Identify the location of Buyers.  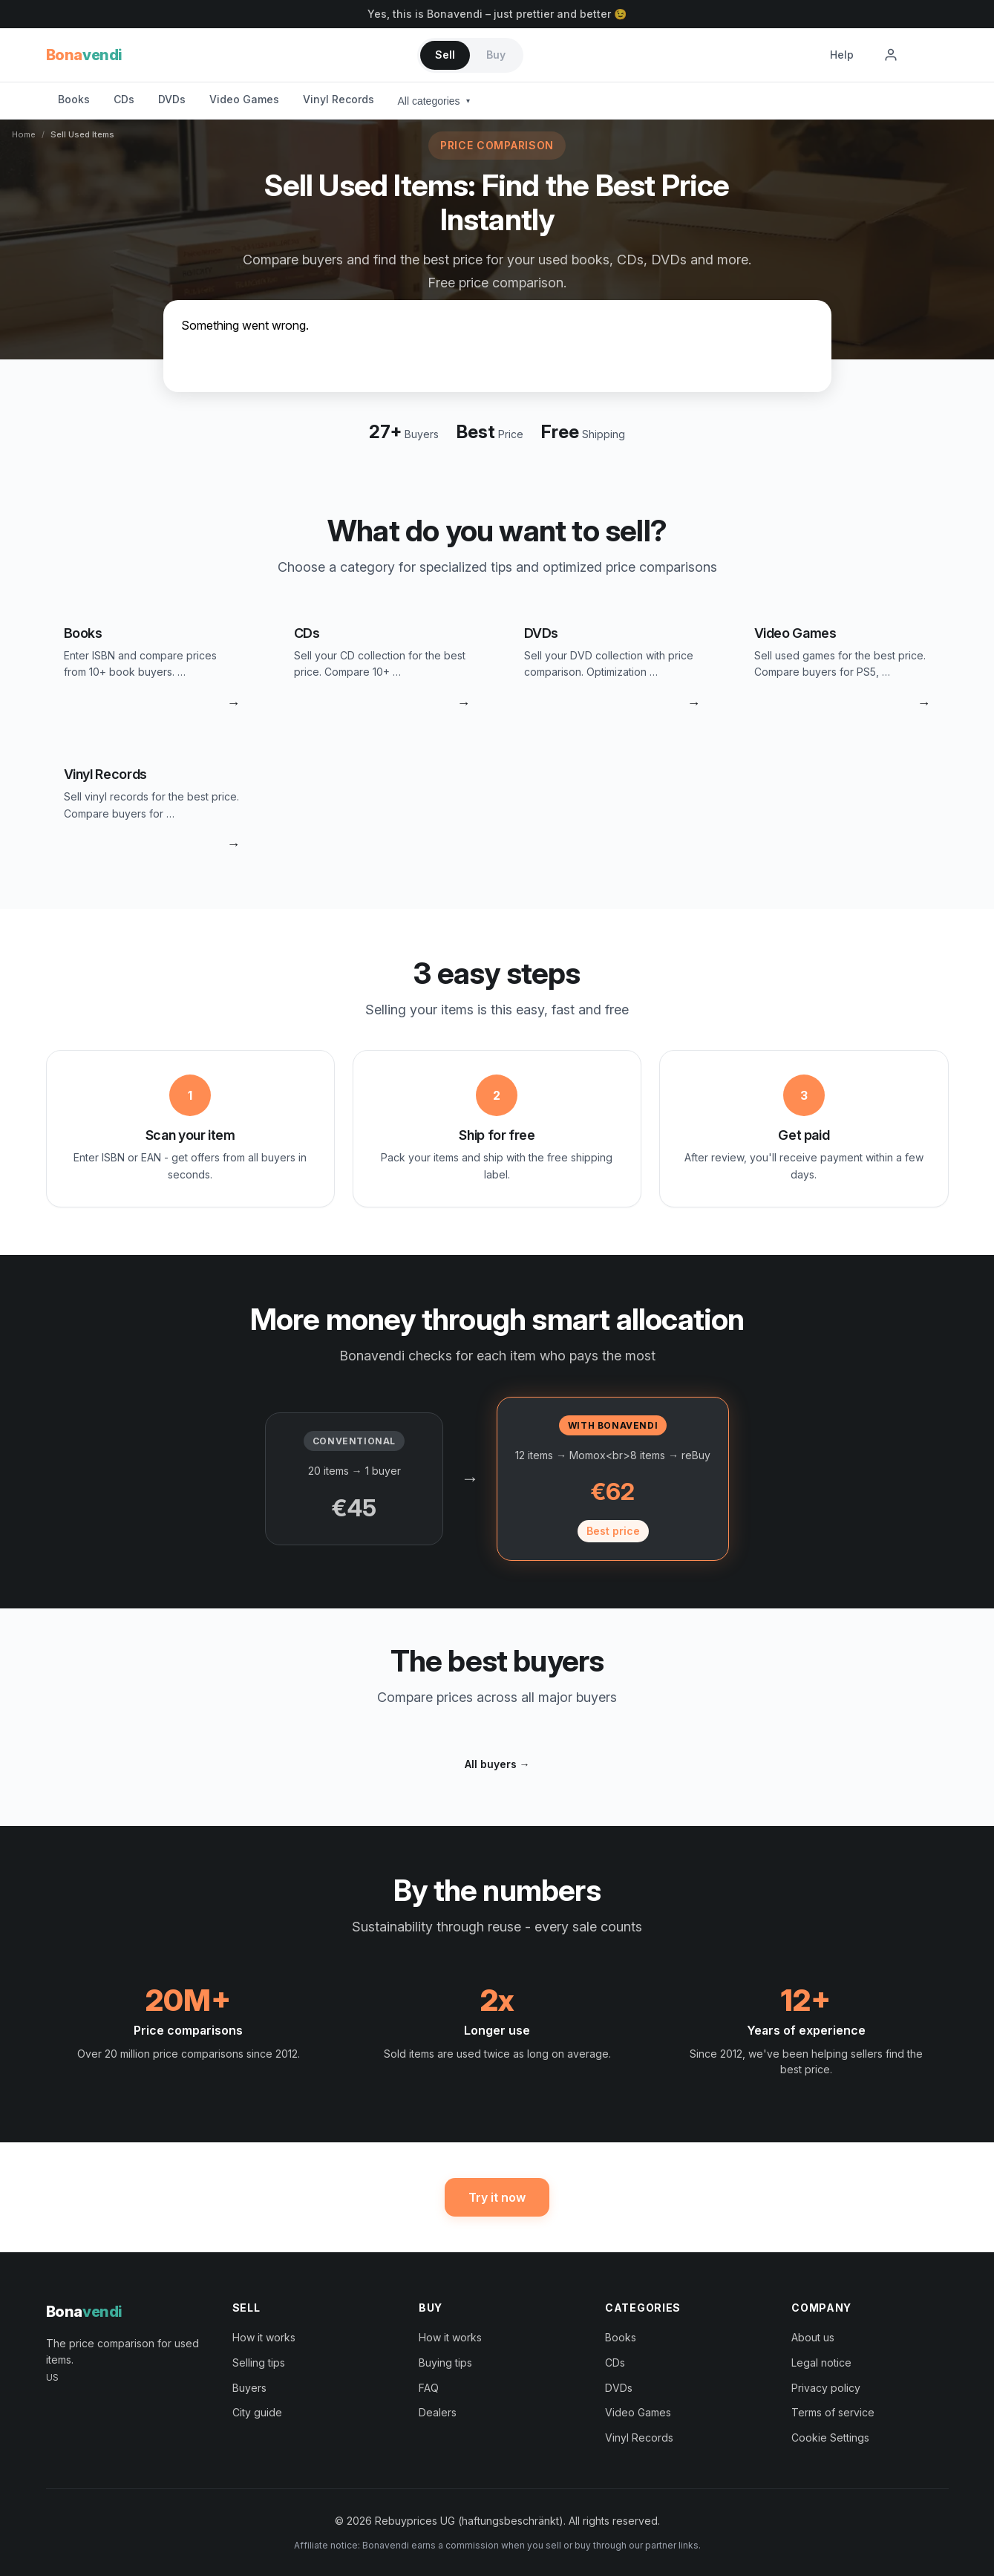
(249, 2387).